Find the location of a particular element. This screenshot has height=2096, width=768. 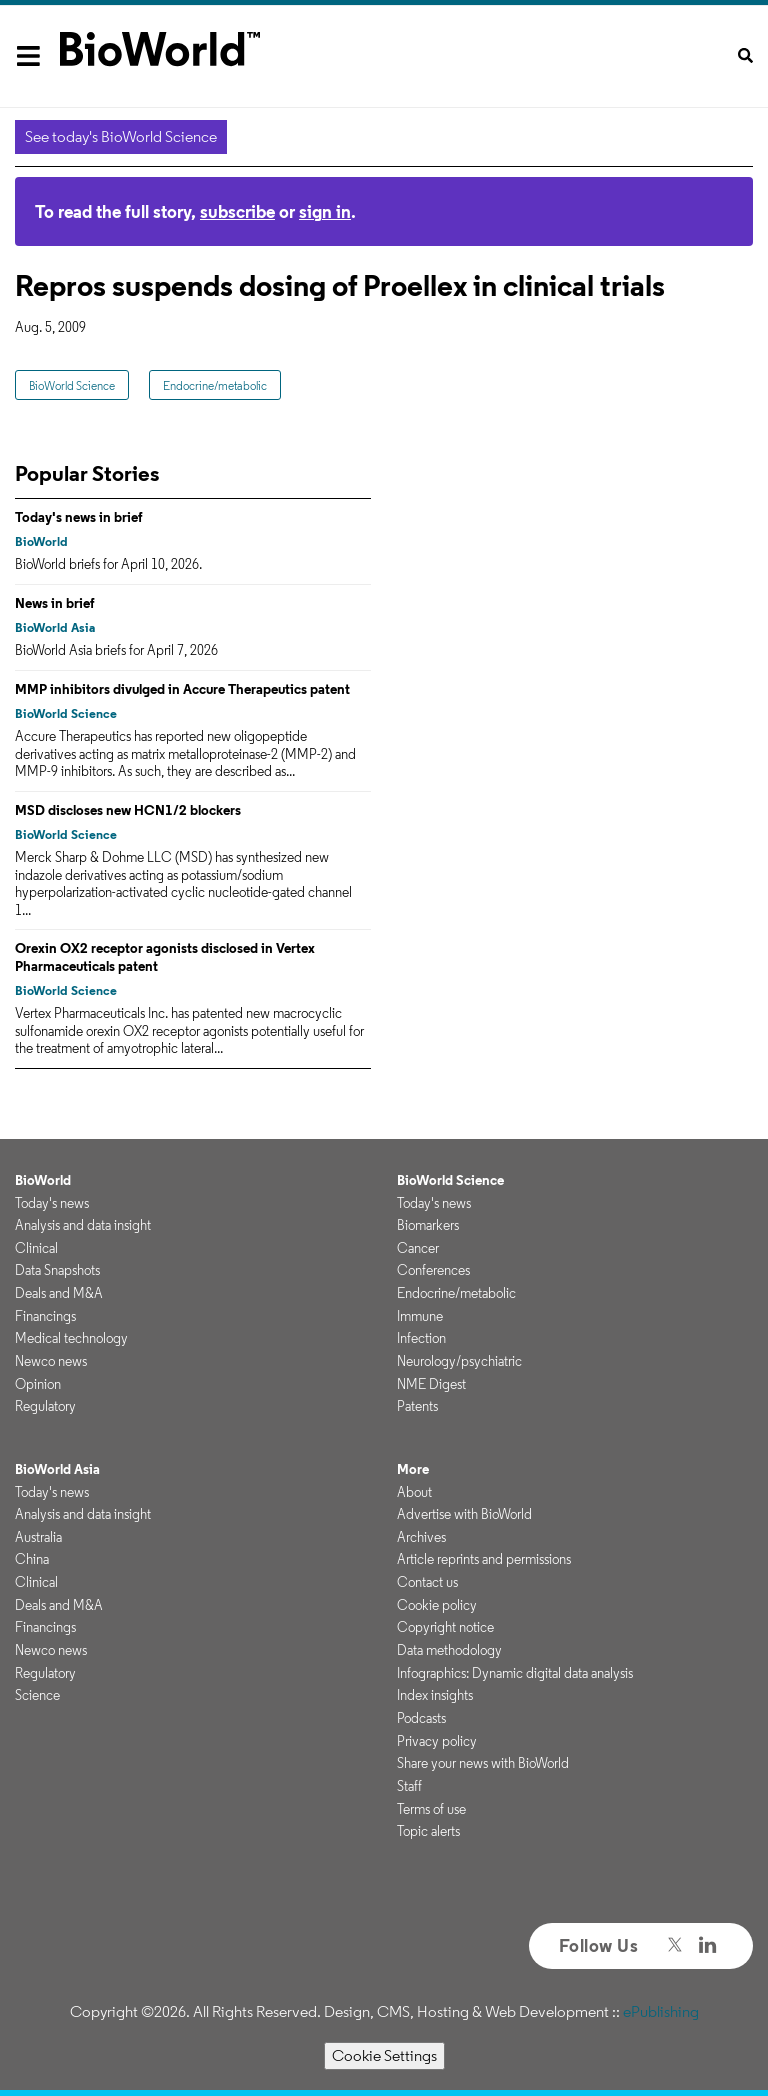

Privacy policy is located at coordinates (437, 1741).